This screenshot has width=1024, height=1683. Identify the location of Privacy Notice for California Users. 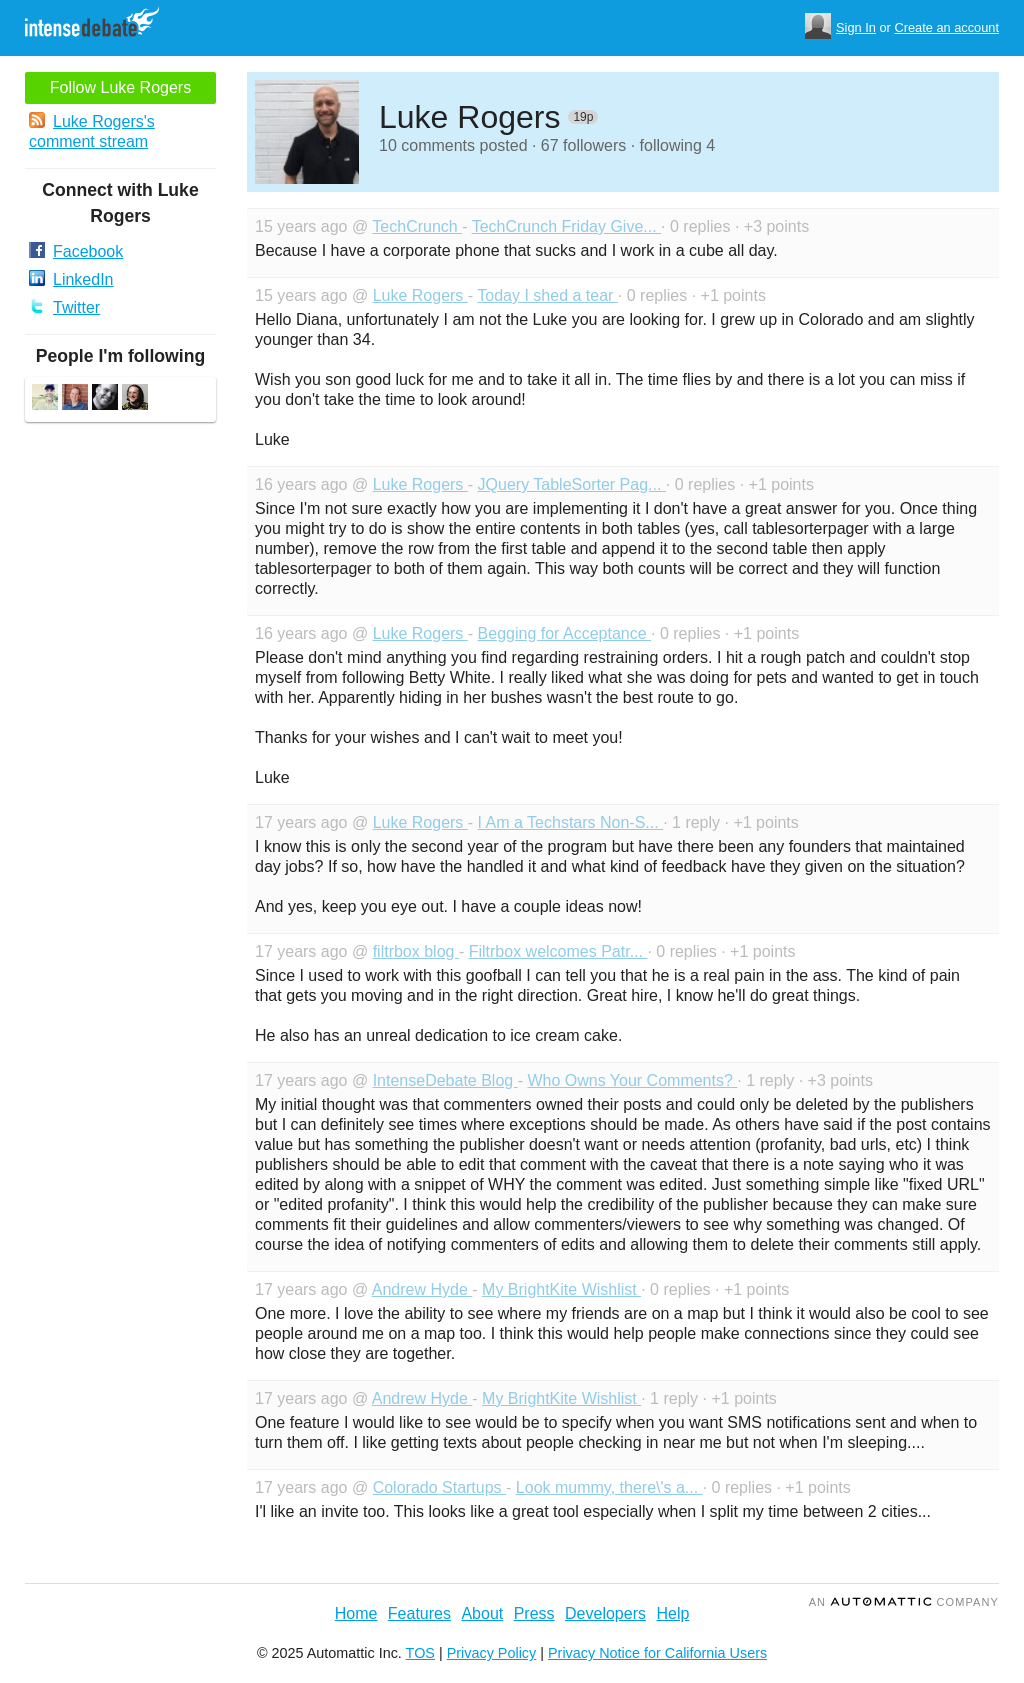
(657, 1653).